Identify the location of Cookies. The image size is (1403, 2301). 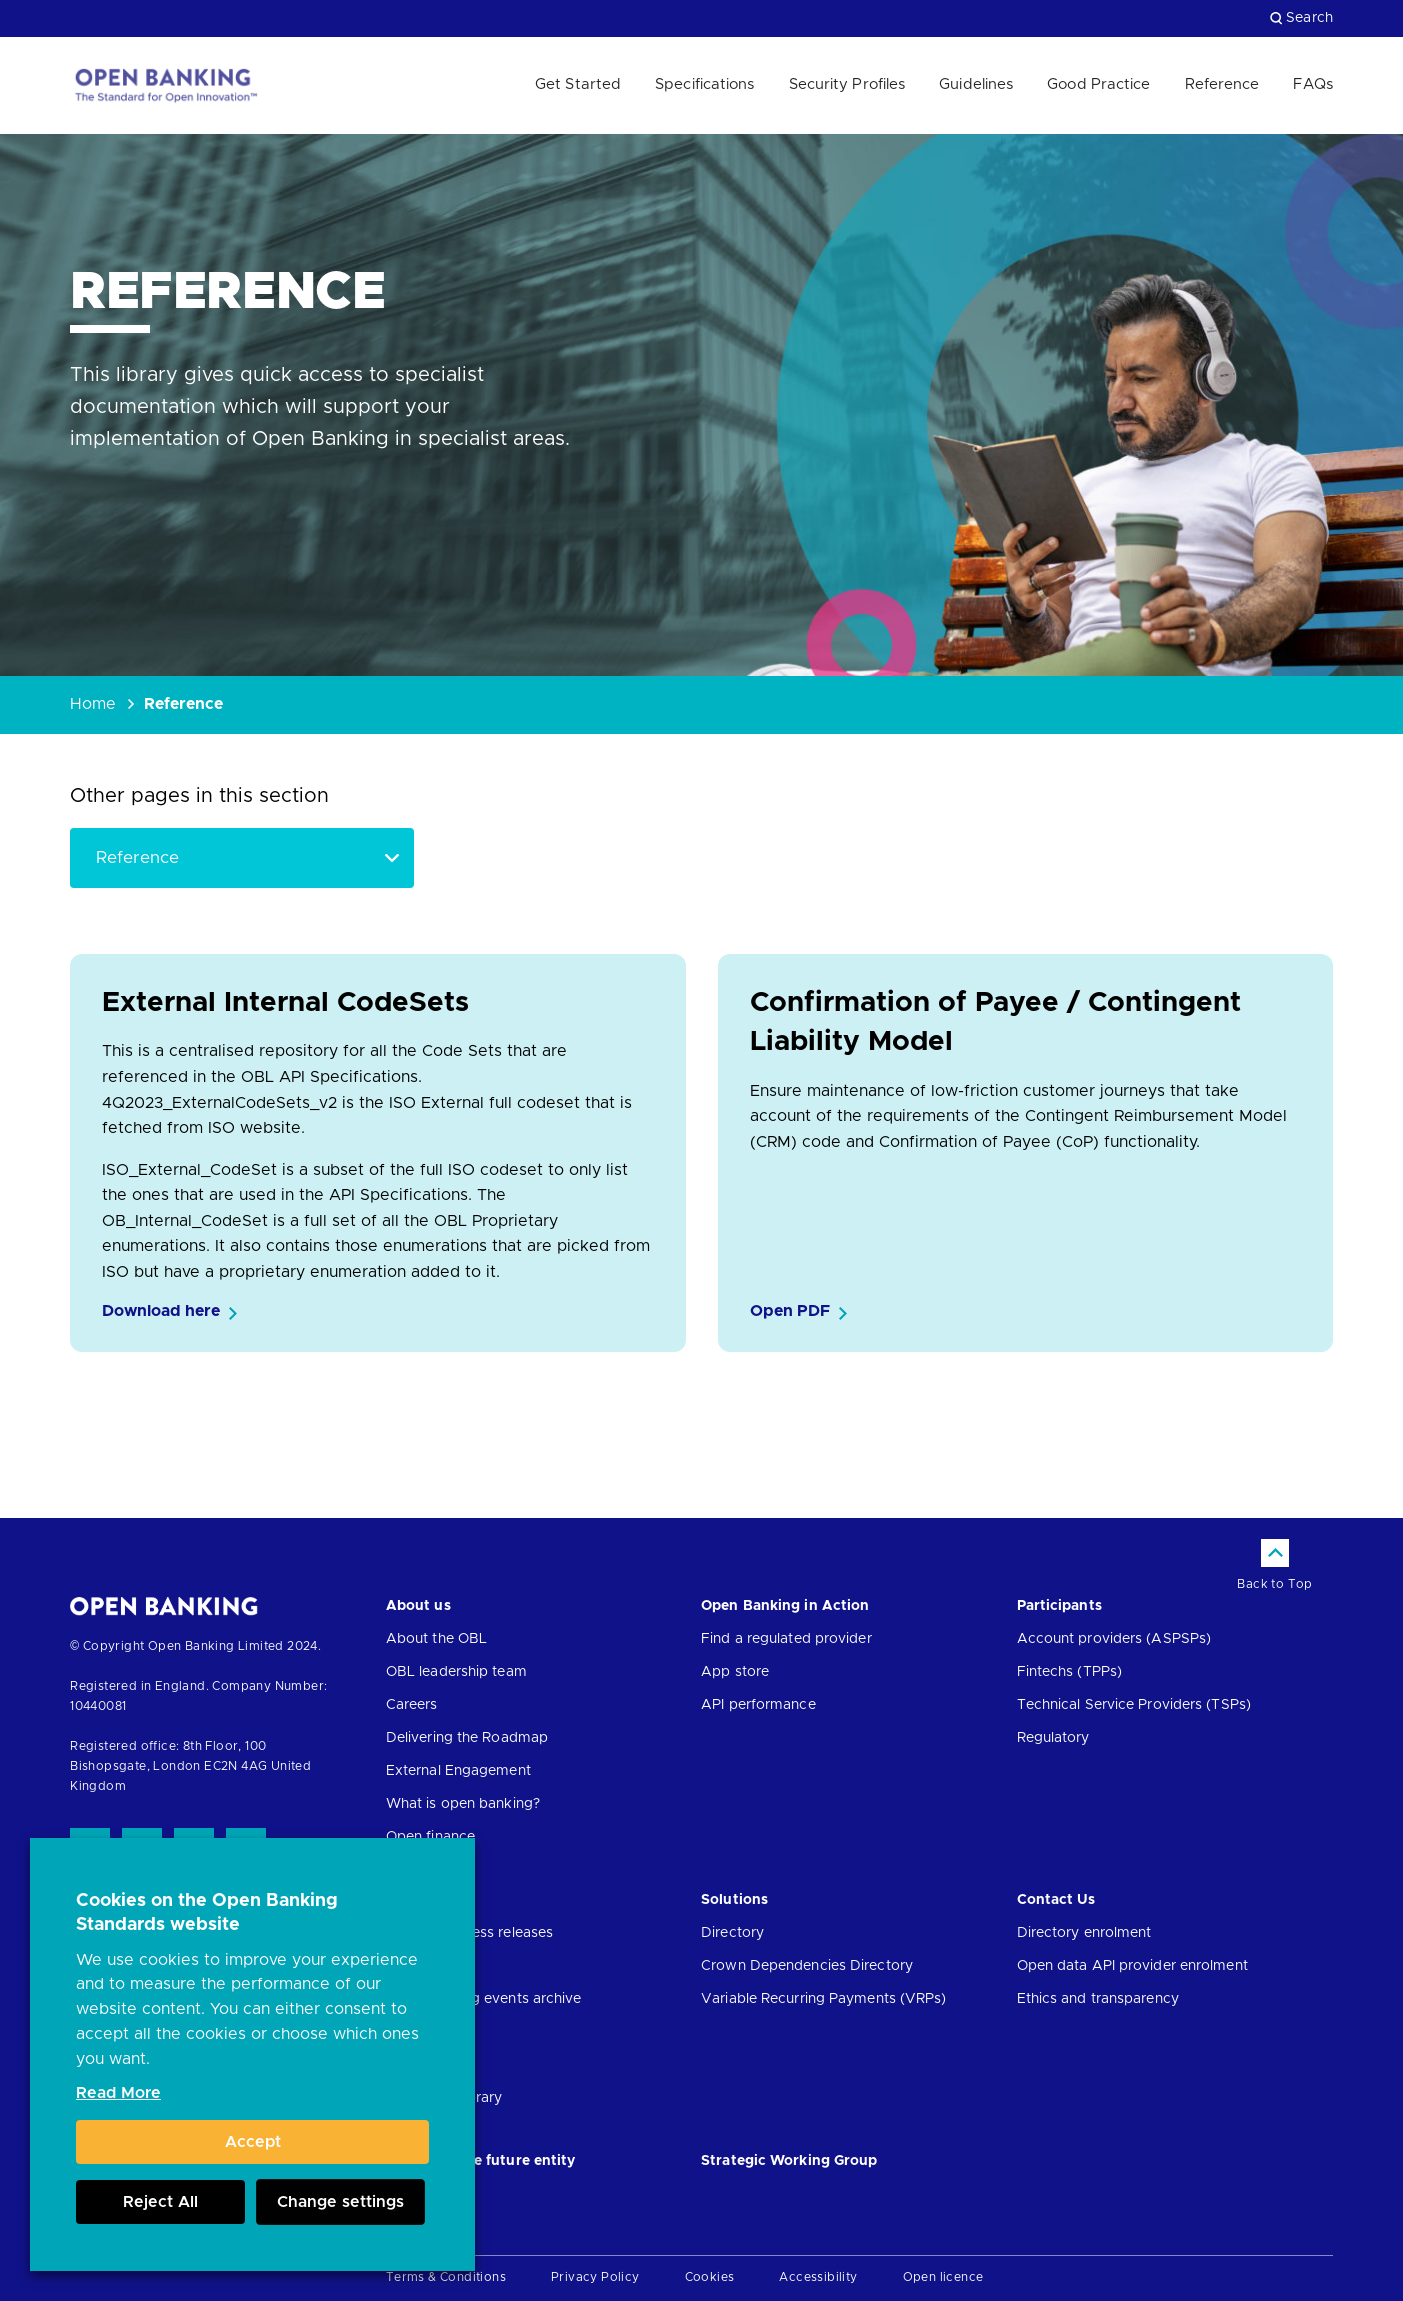
(710, 2277).